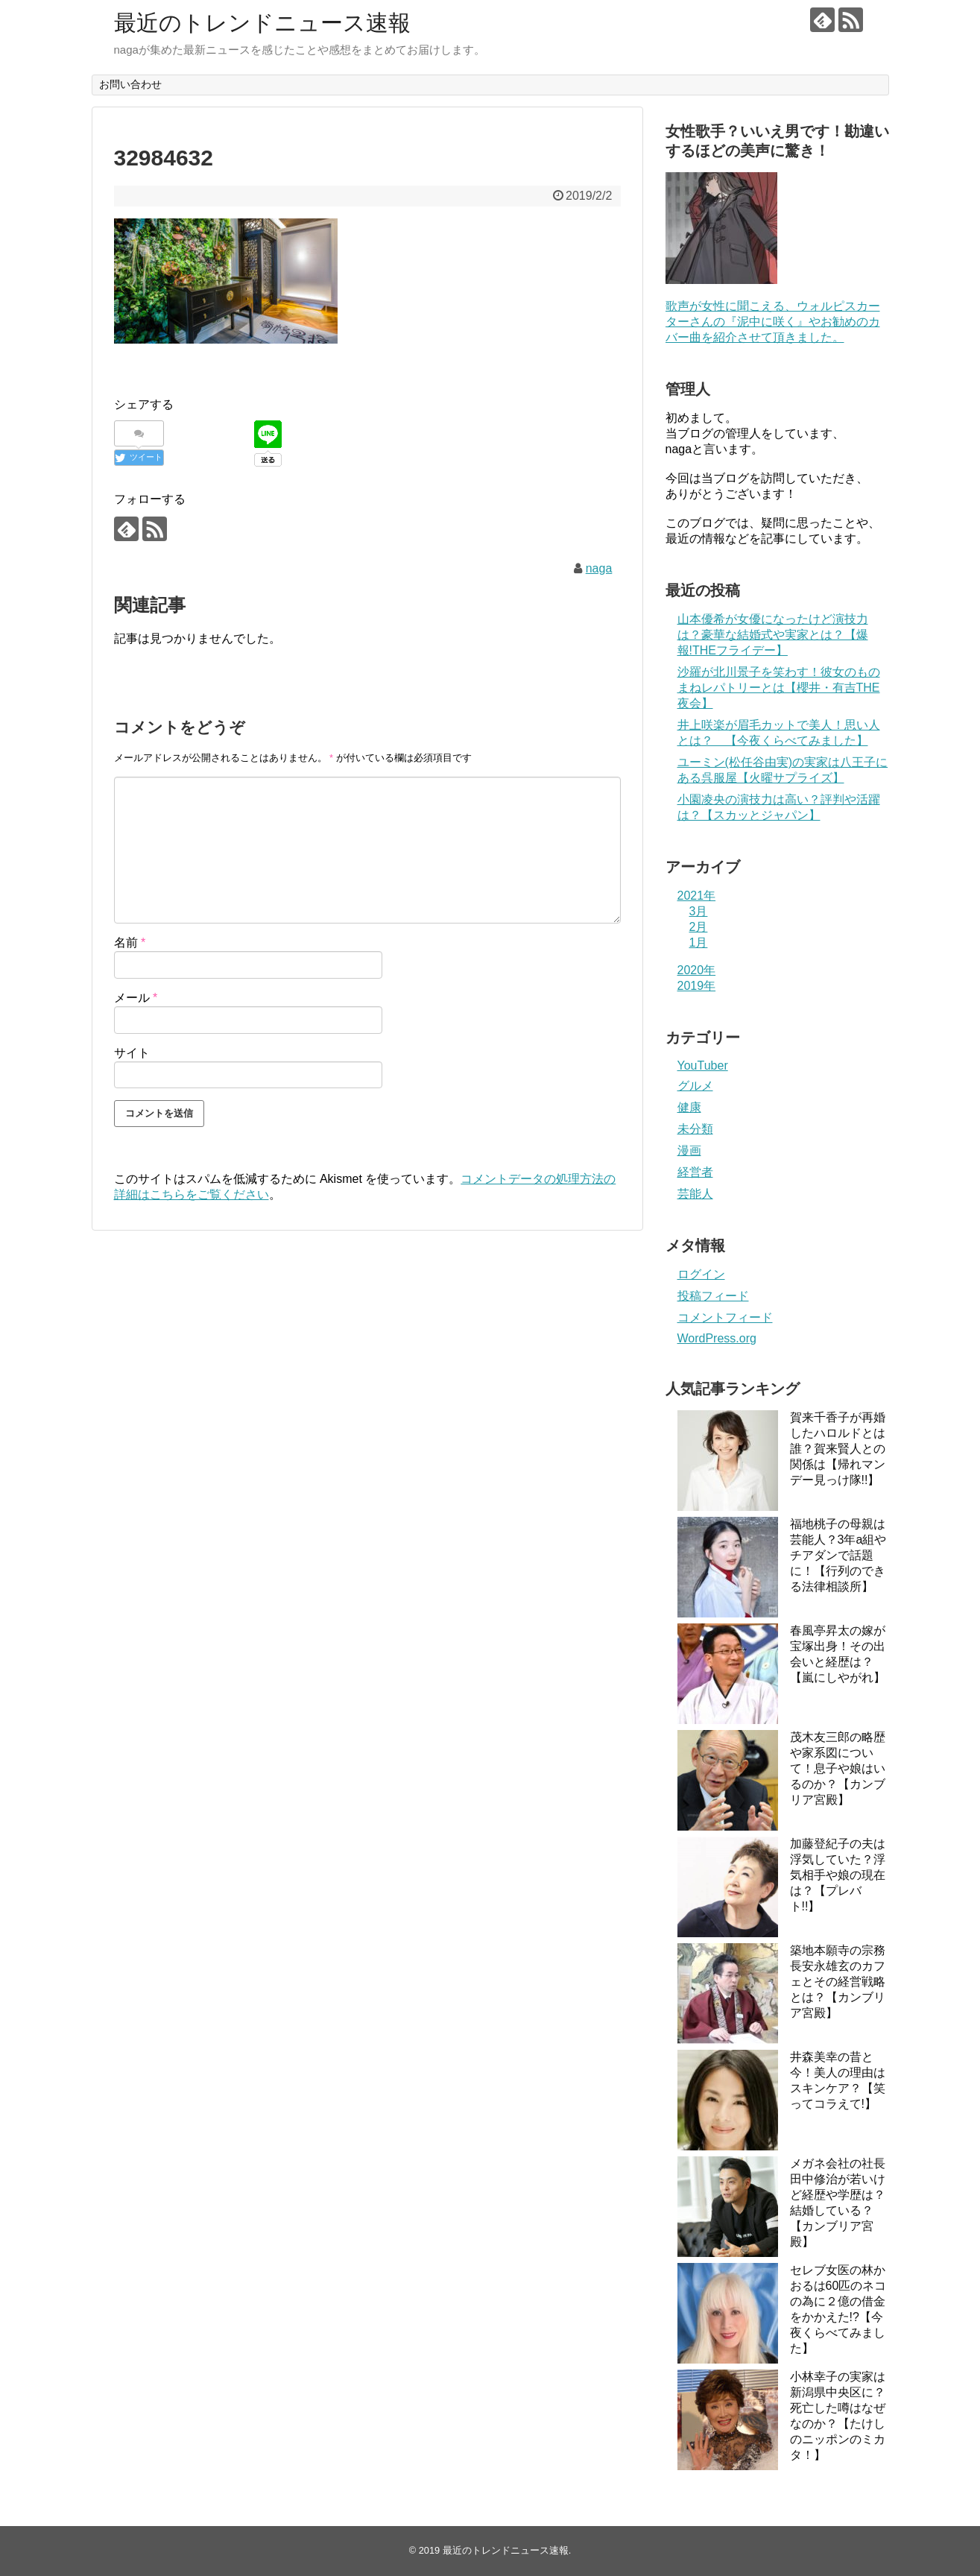 Image resolution: width=980 pixels, height=2576 pixels. I want to click on 歌声が女性に聞こえる、ウォルピスカーターさんの『泥中に咲く』やお勧めのカバー曲を紹介させて頂きました。, so click(773, 322).